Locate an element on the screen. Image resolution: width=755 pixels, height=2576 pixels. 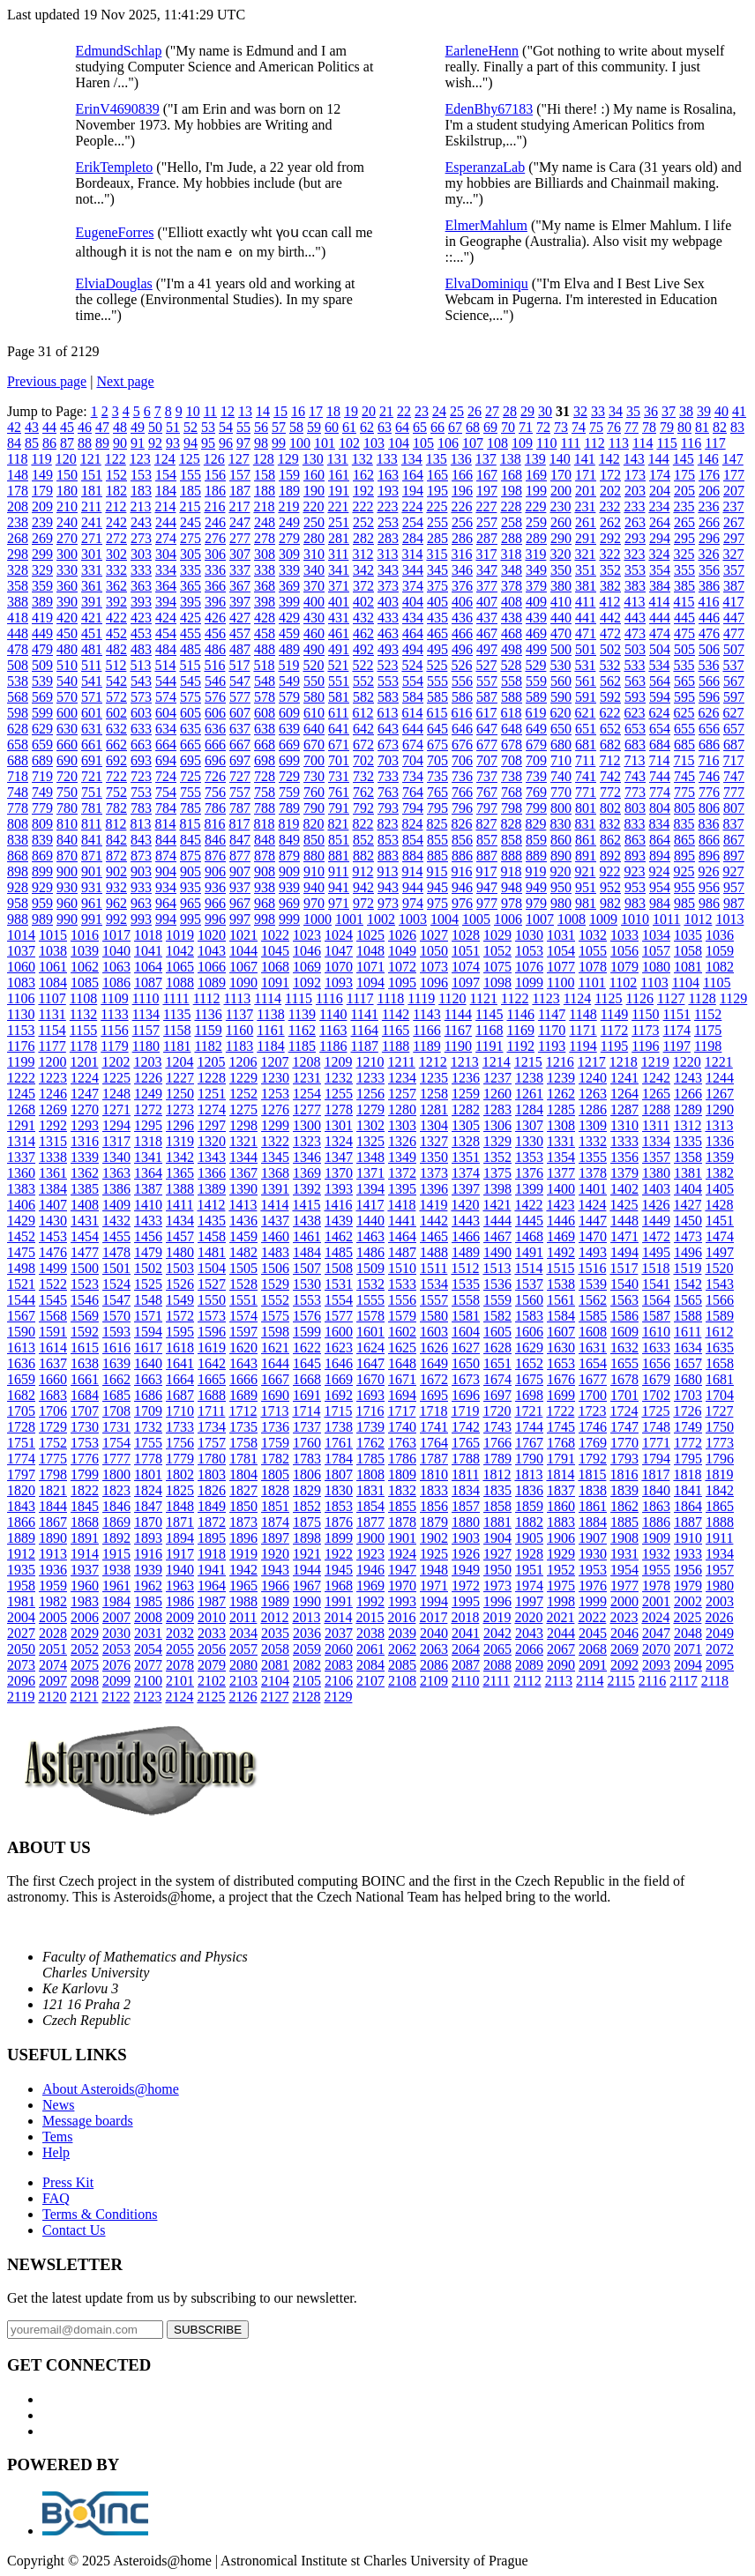
495 is located at coordinates (437, 649).